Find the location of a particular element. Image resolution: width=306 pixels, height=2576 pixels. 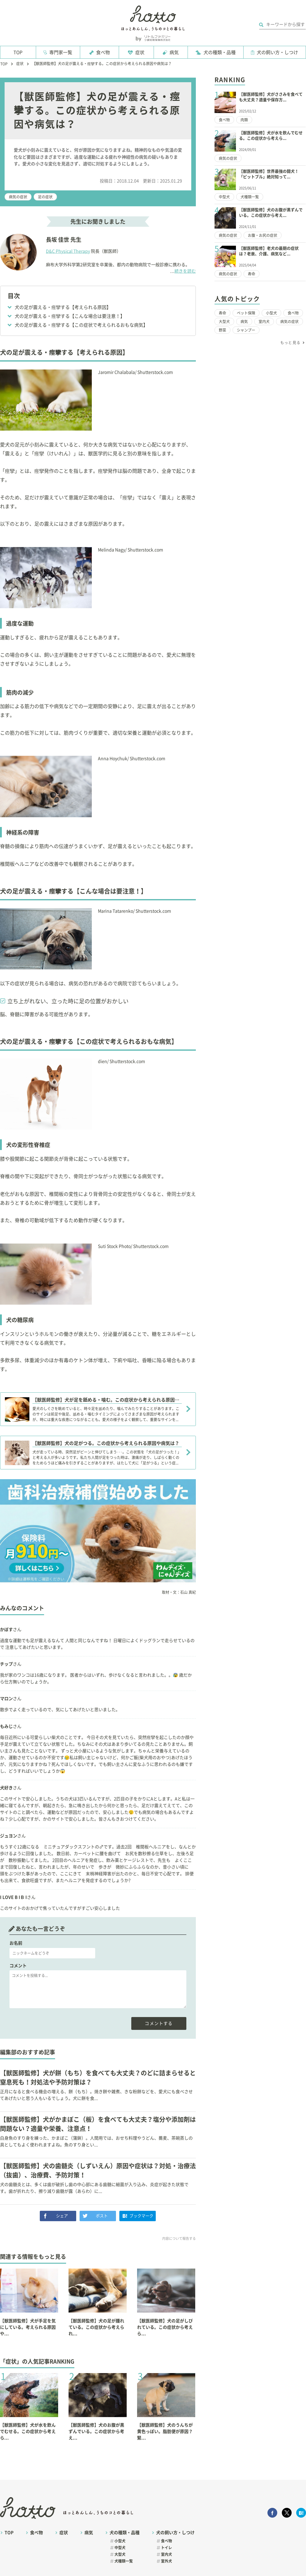

野菜 is located at coordinates (222, 330).